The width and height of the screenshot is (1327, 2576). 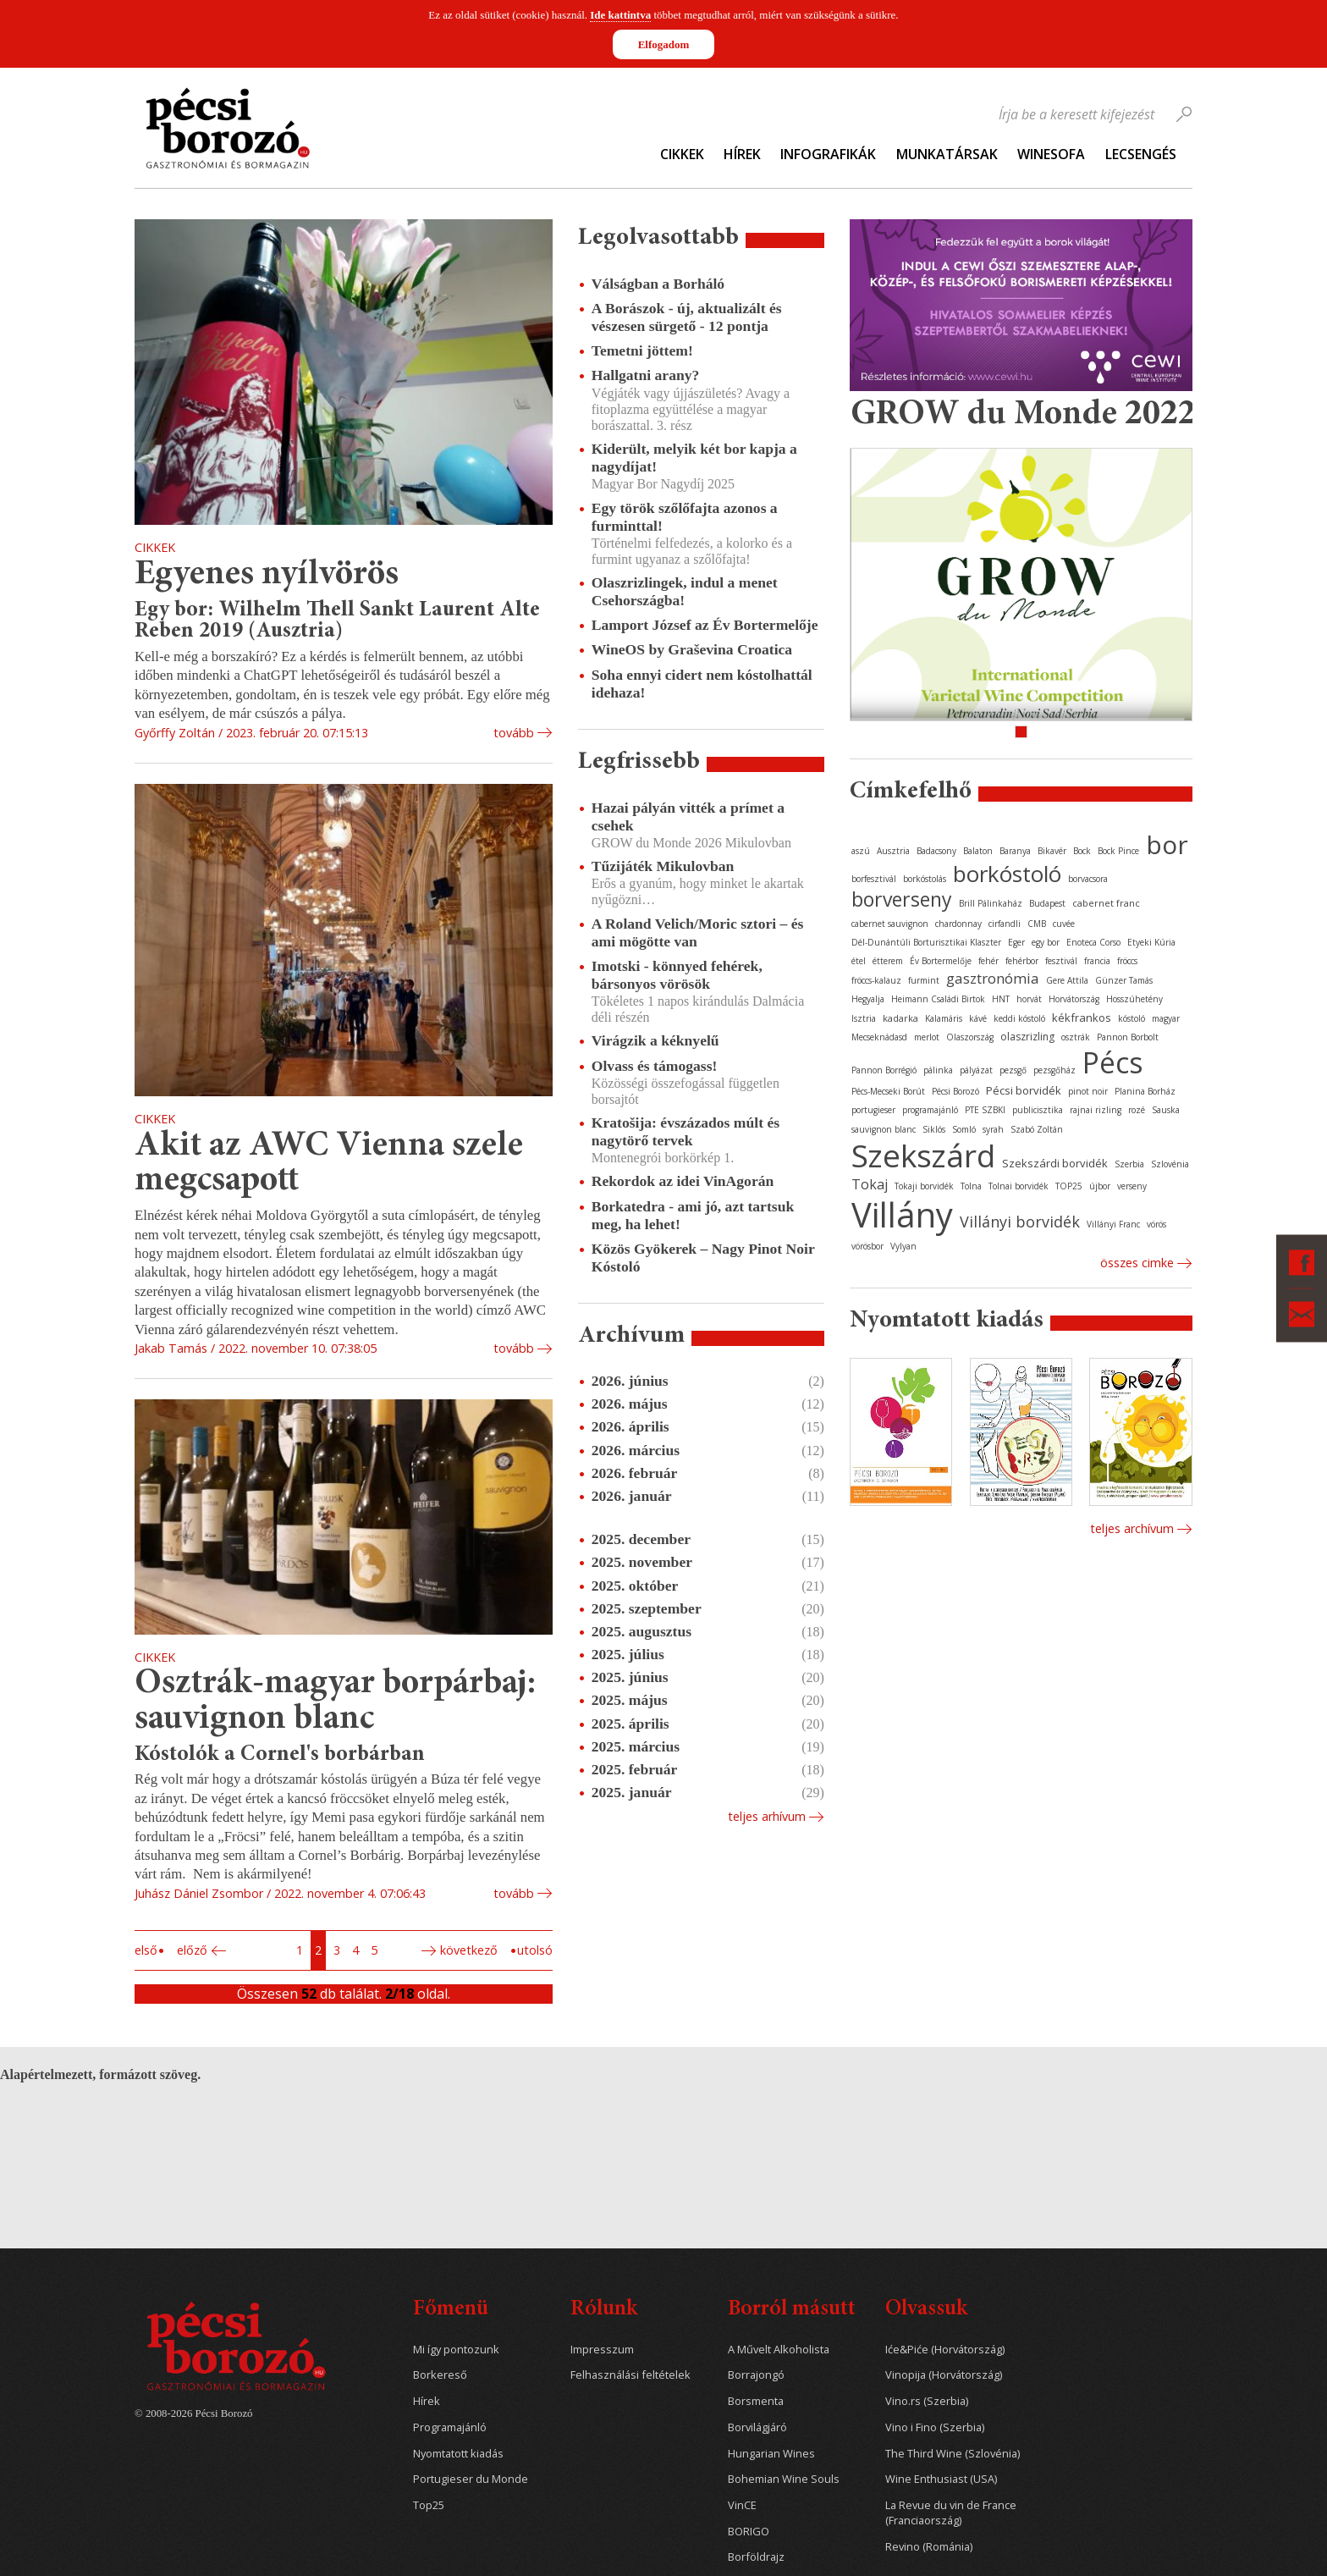 I want to click on Portugieser du Monde, so click(x=470, y=2479).